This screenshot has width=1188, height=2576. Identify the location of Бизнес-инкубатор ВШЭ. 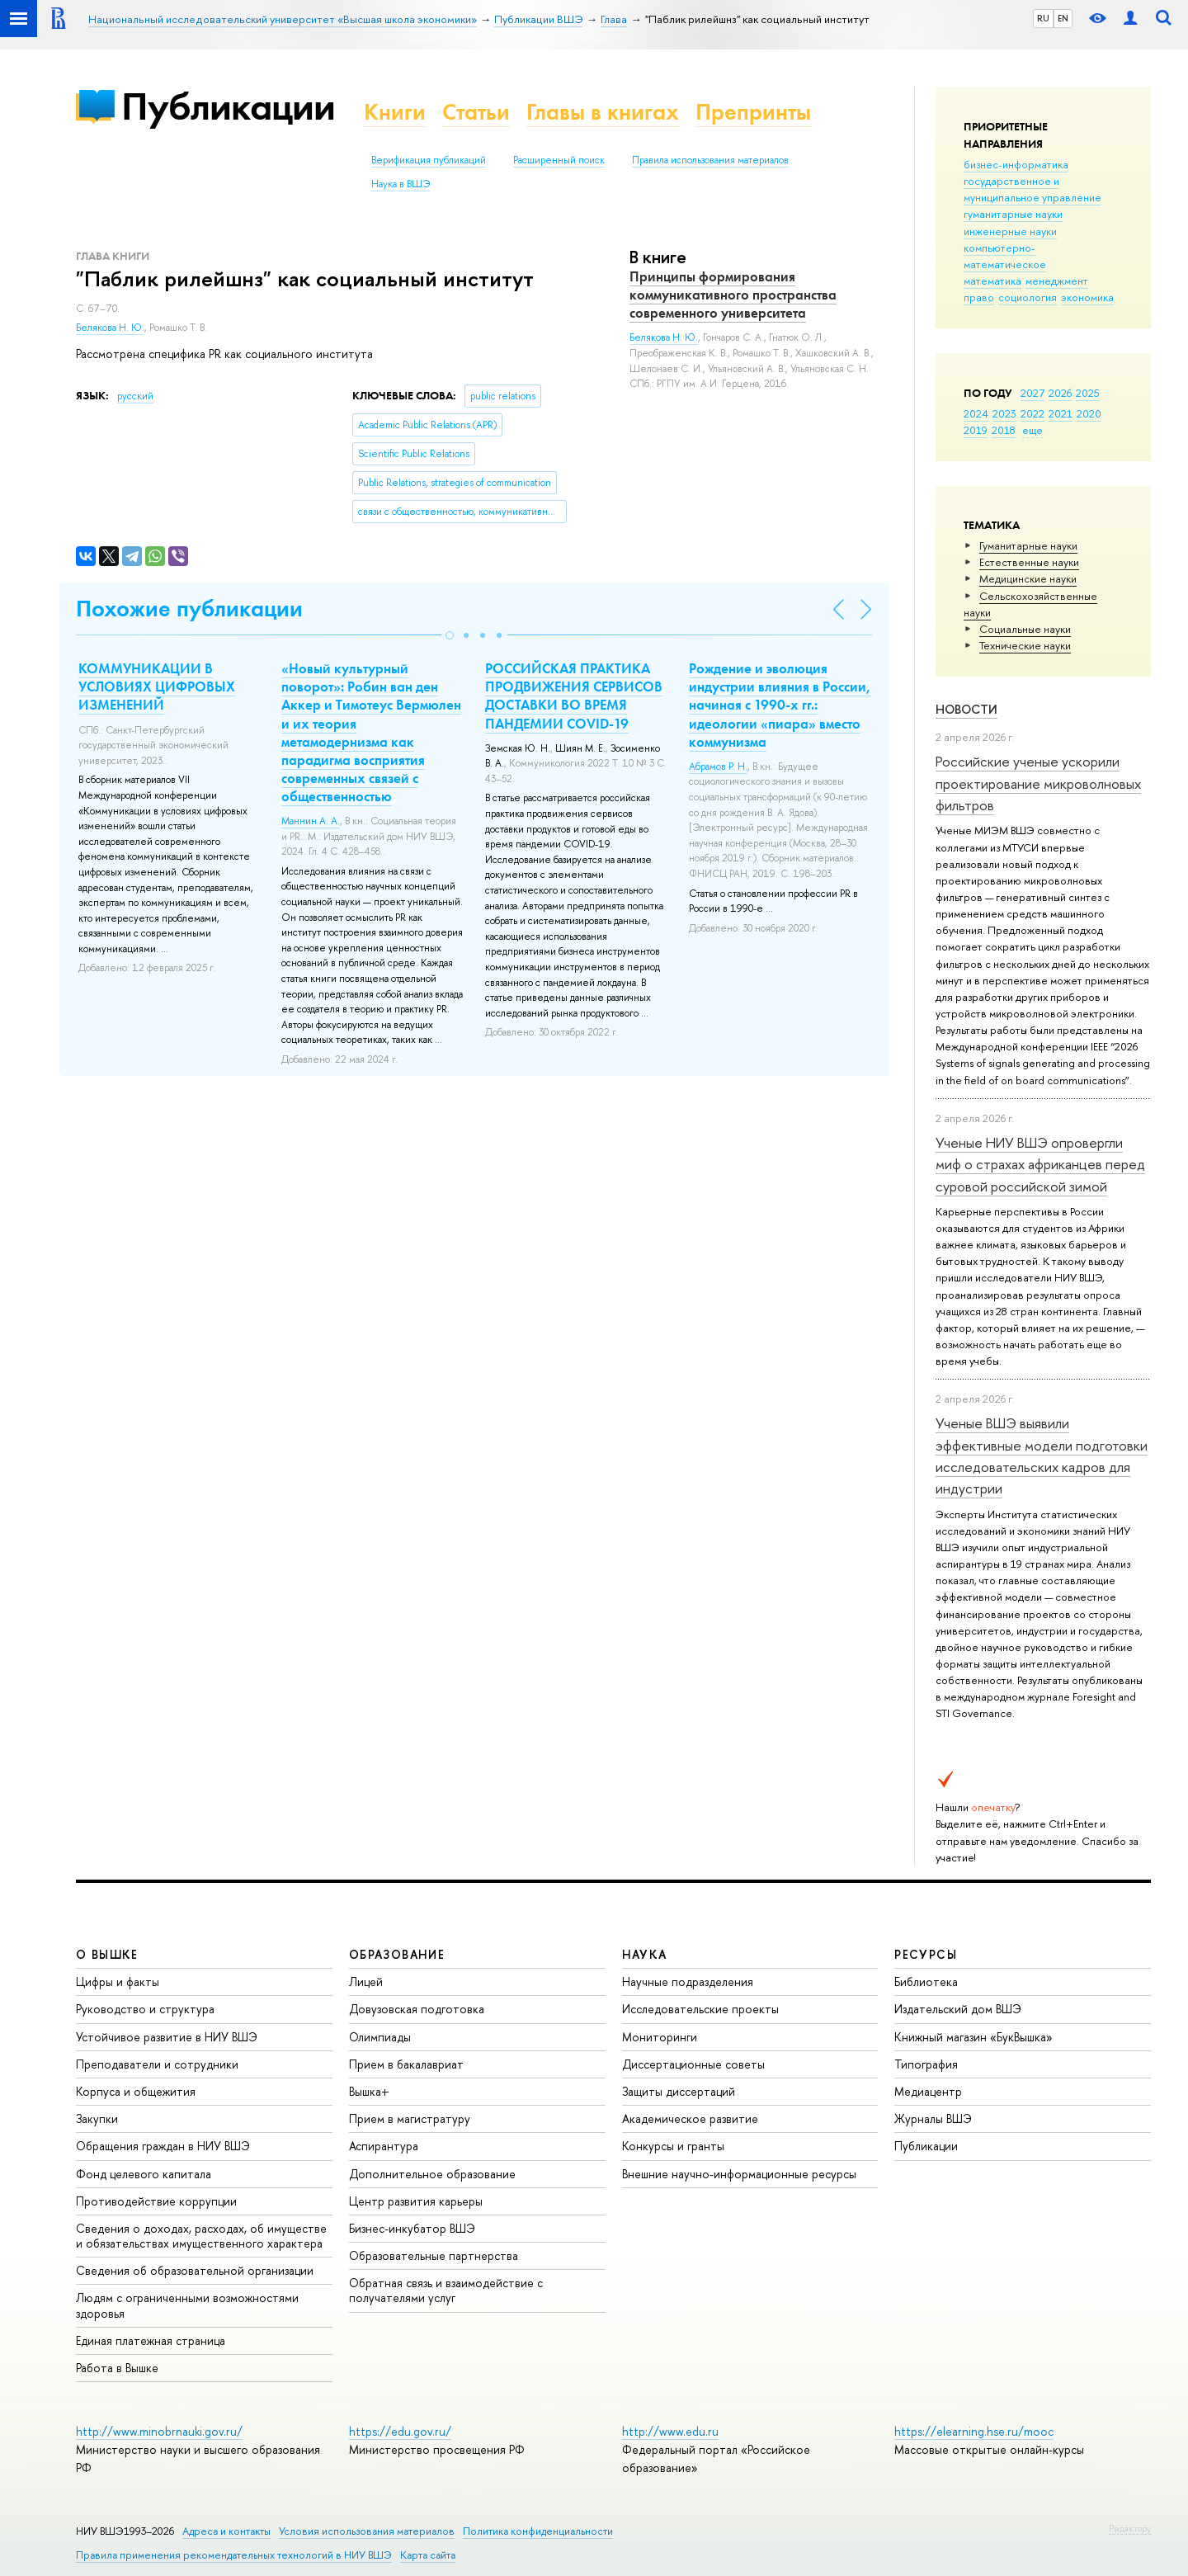
(412, 2228).